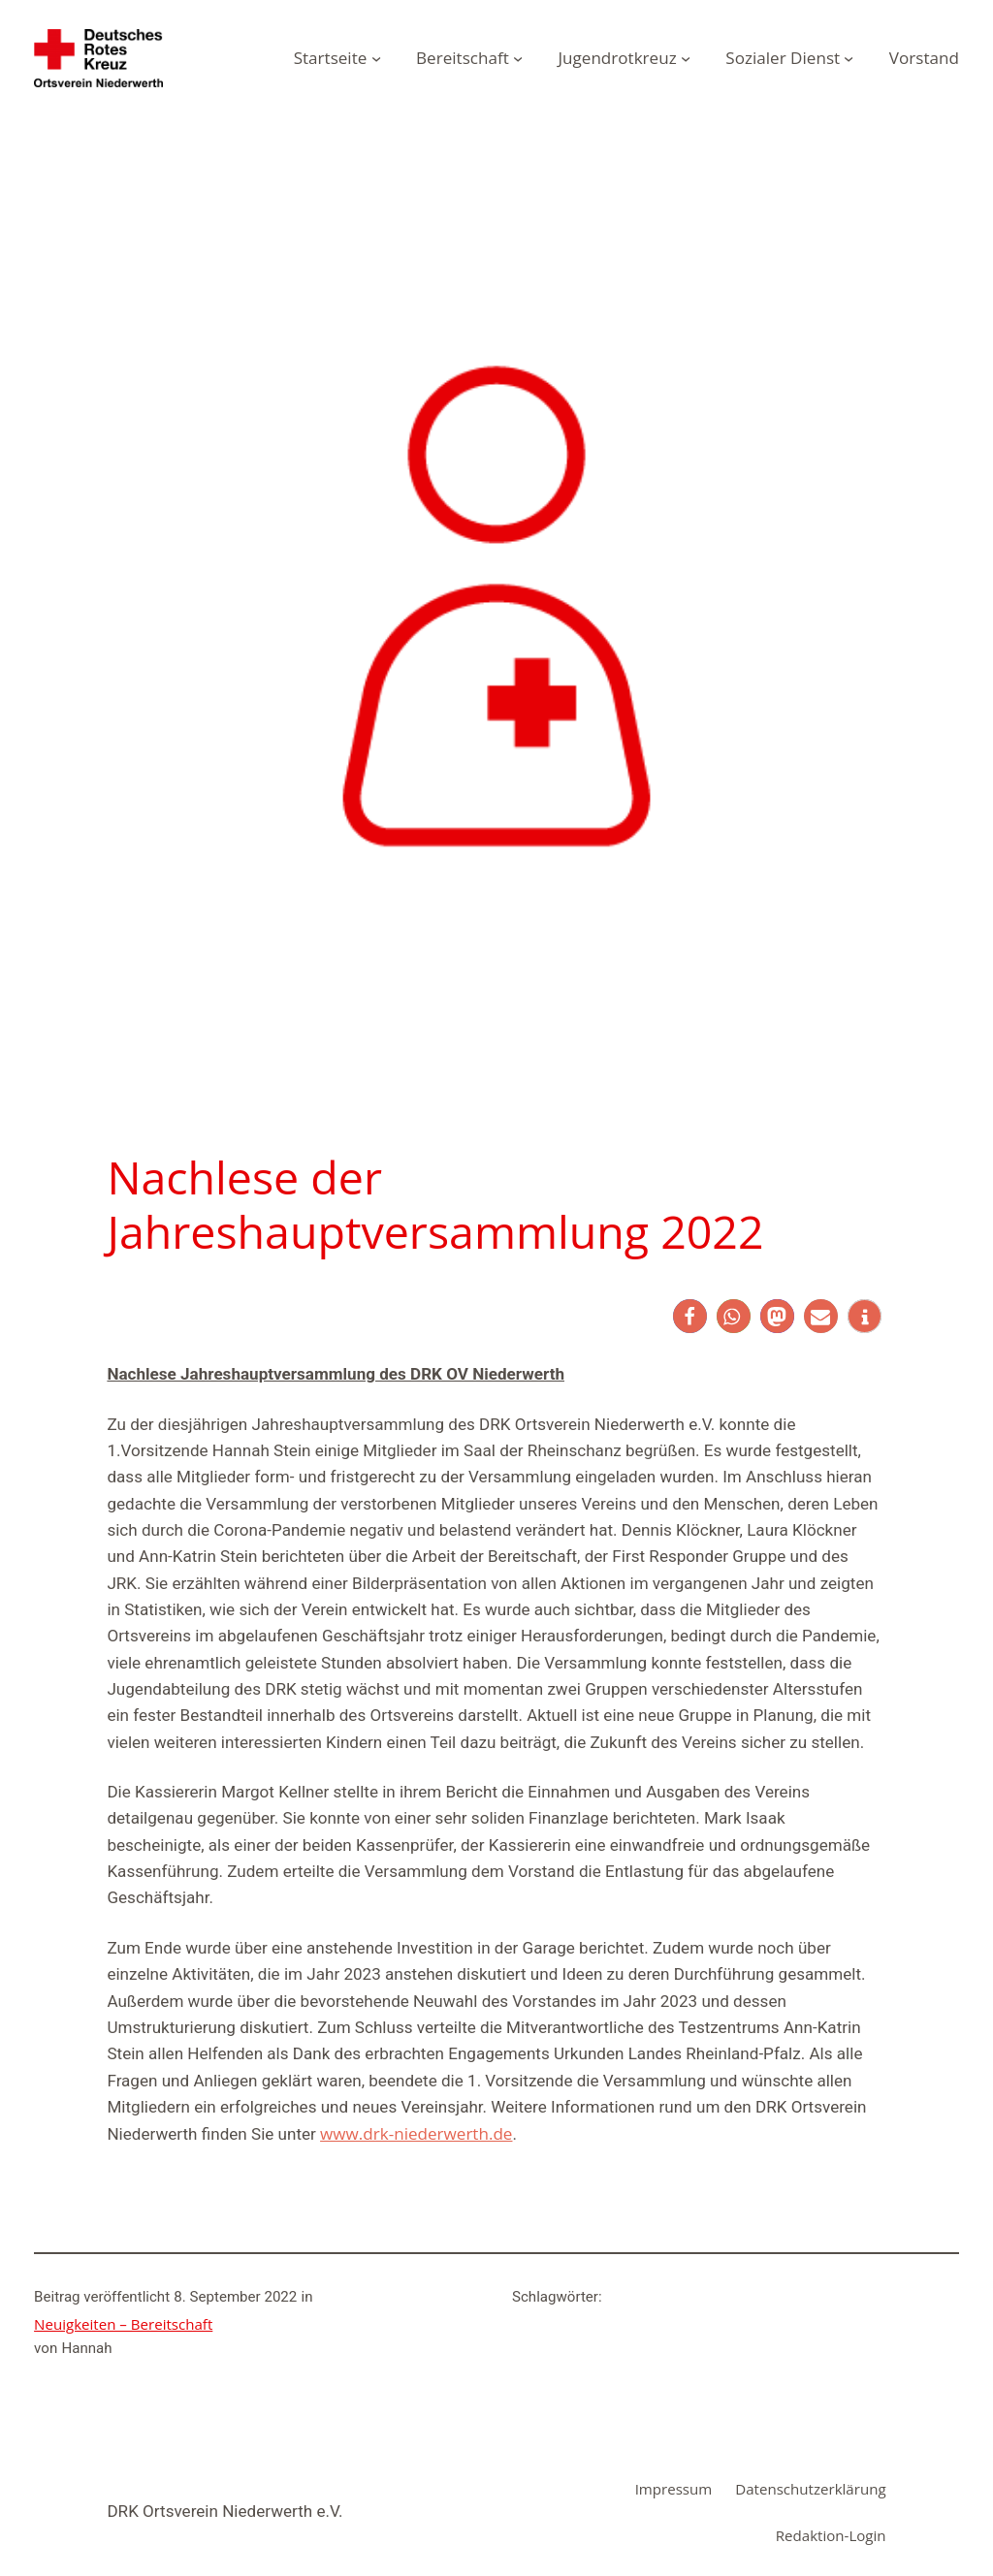  I want to click on [Untermenü von Startseite], so click(376, 58).